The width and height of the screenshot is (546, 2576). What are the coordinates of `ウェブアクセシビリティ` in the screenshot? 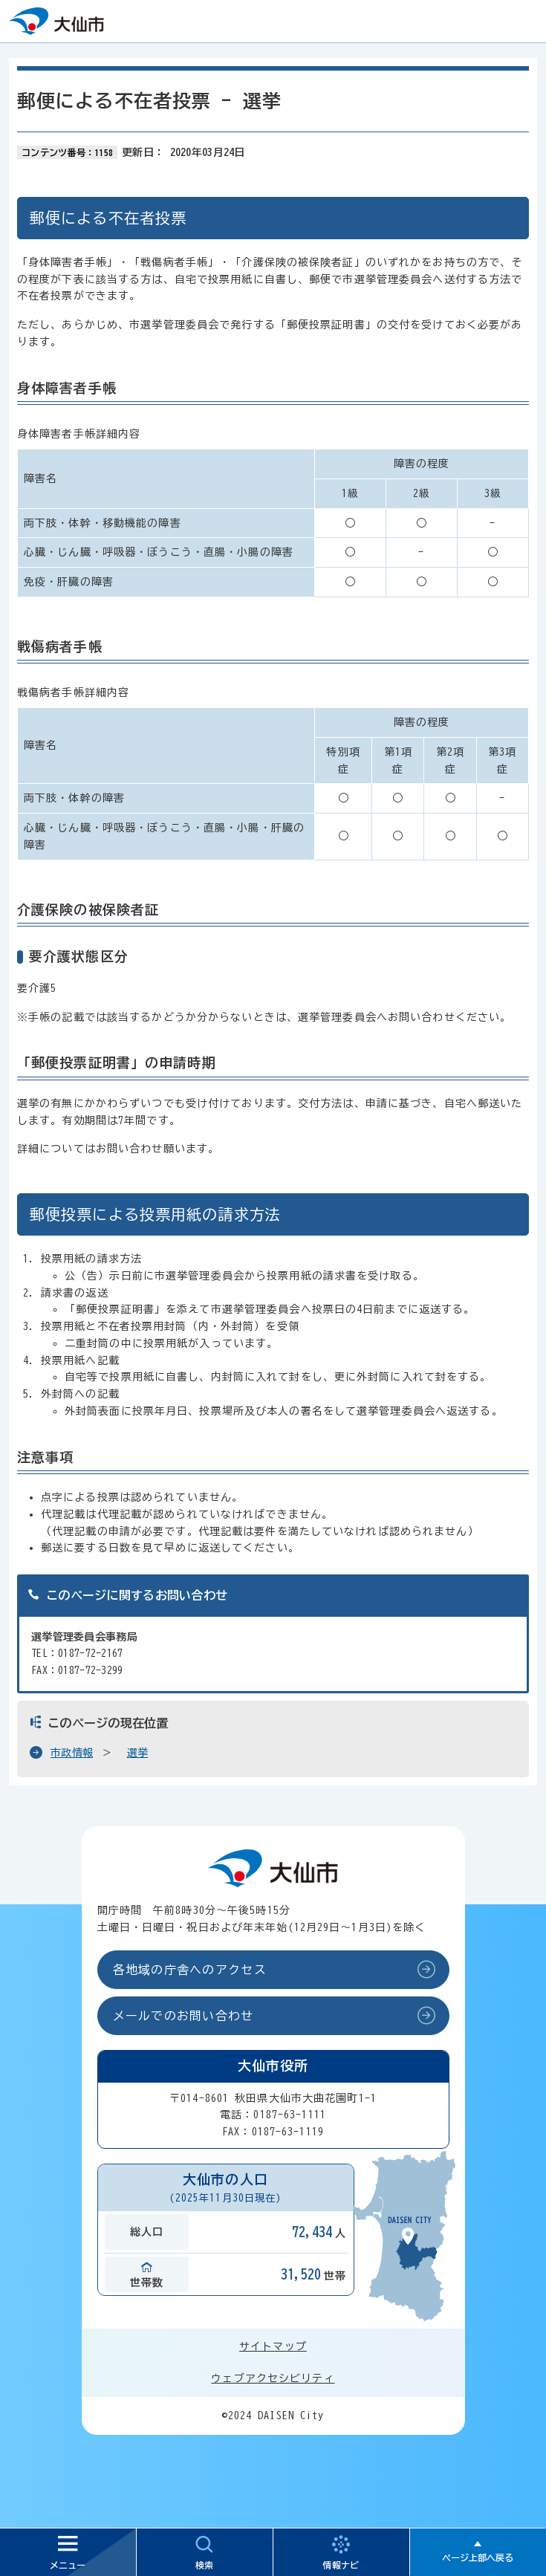 It's located at (272, 2378).